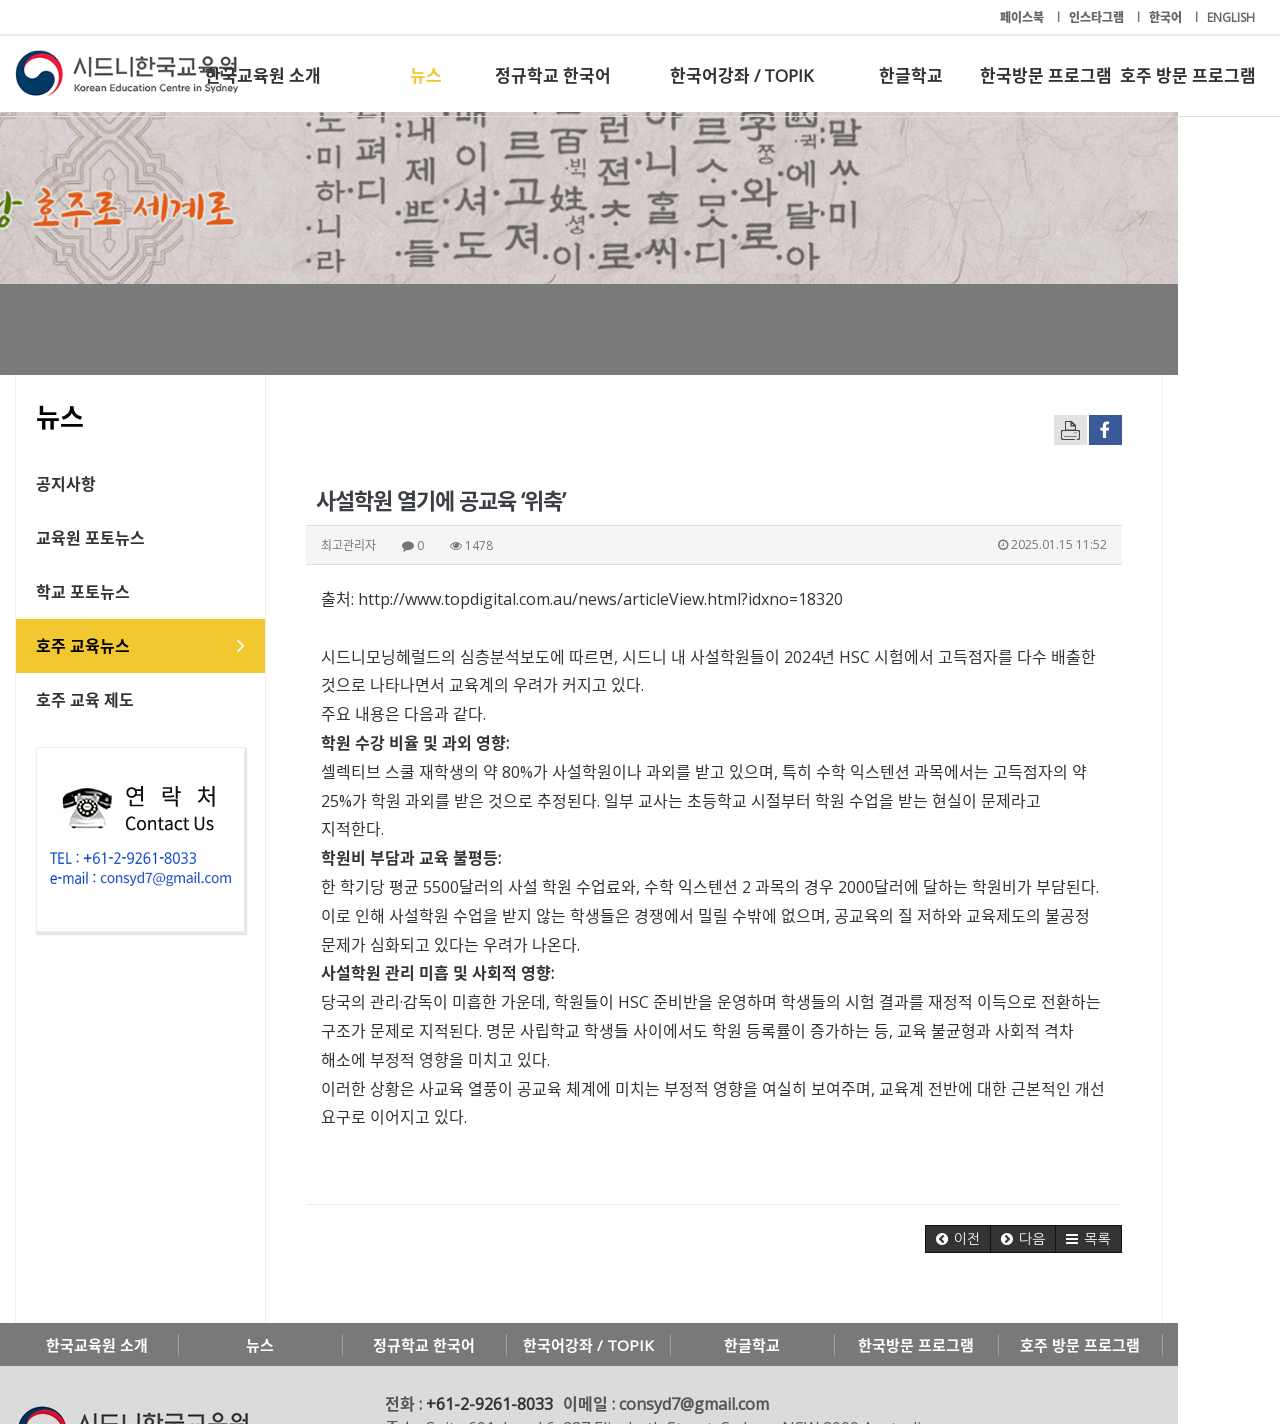 This screenshot has height=1424, width=1280. Describe the element at coordinates (741, 75) in the screenshot. I see `한국어강좌 / TOPIK` at that location.